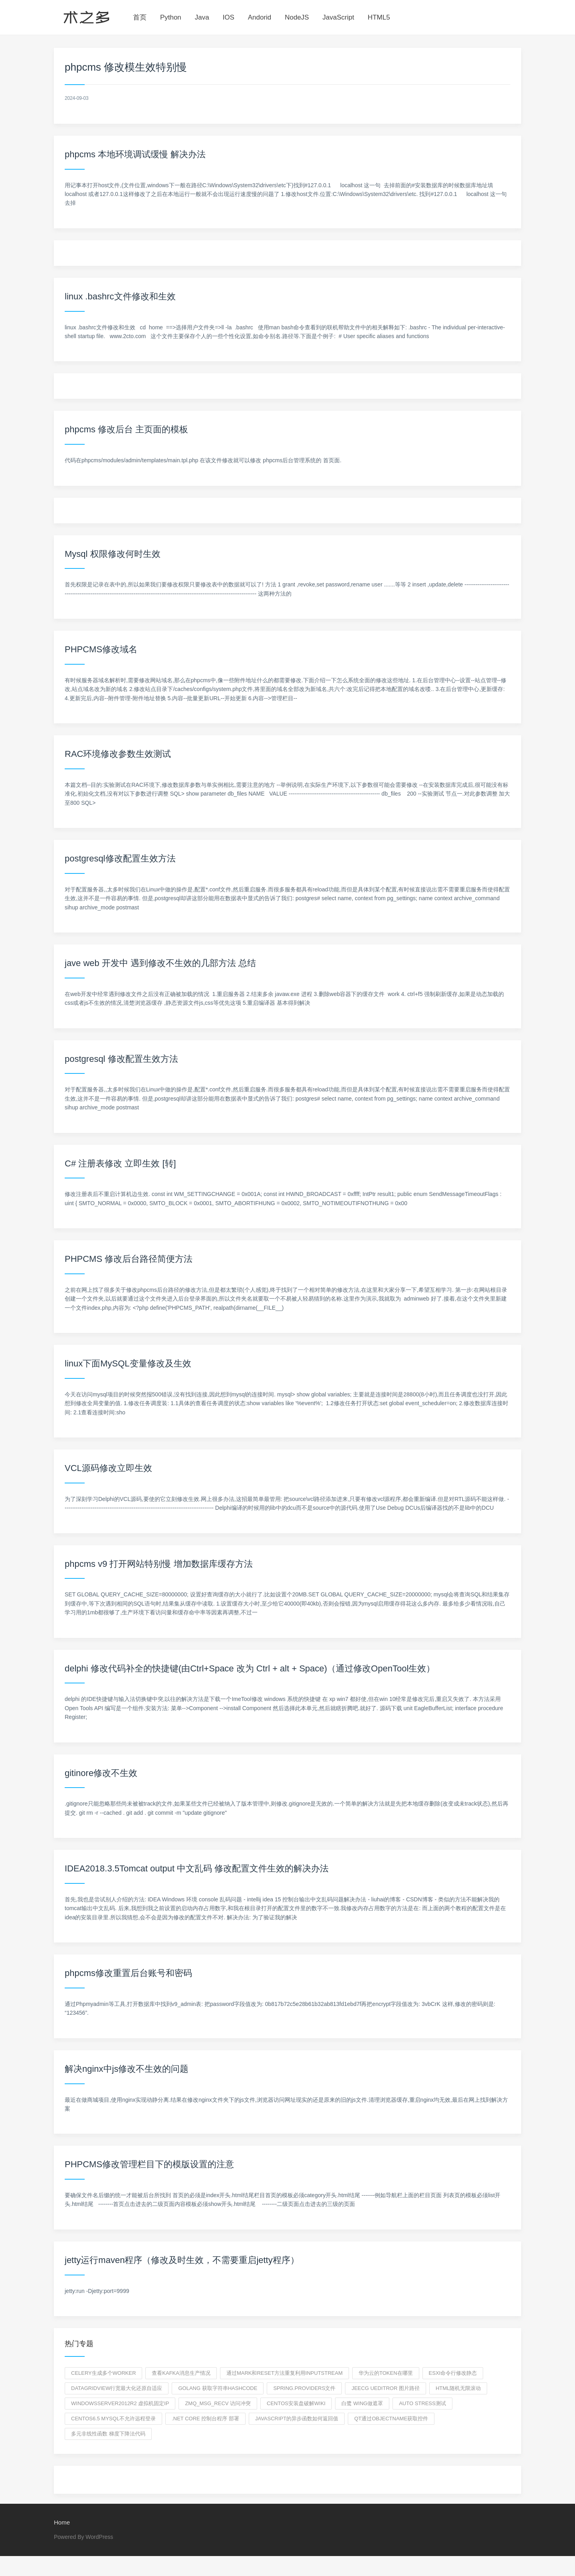 This screenshot has height=2576, width=575. What do you see at coordinates (304, 2388) in the screenshot?
I see `spring.providers文件` at bounding box center [304, 2388].